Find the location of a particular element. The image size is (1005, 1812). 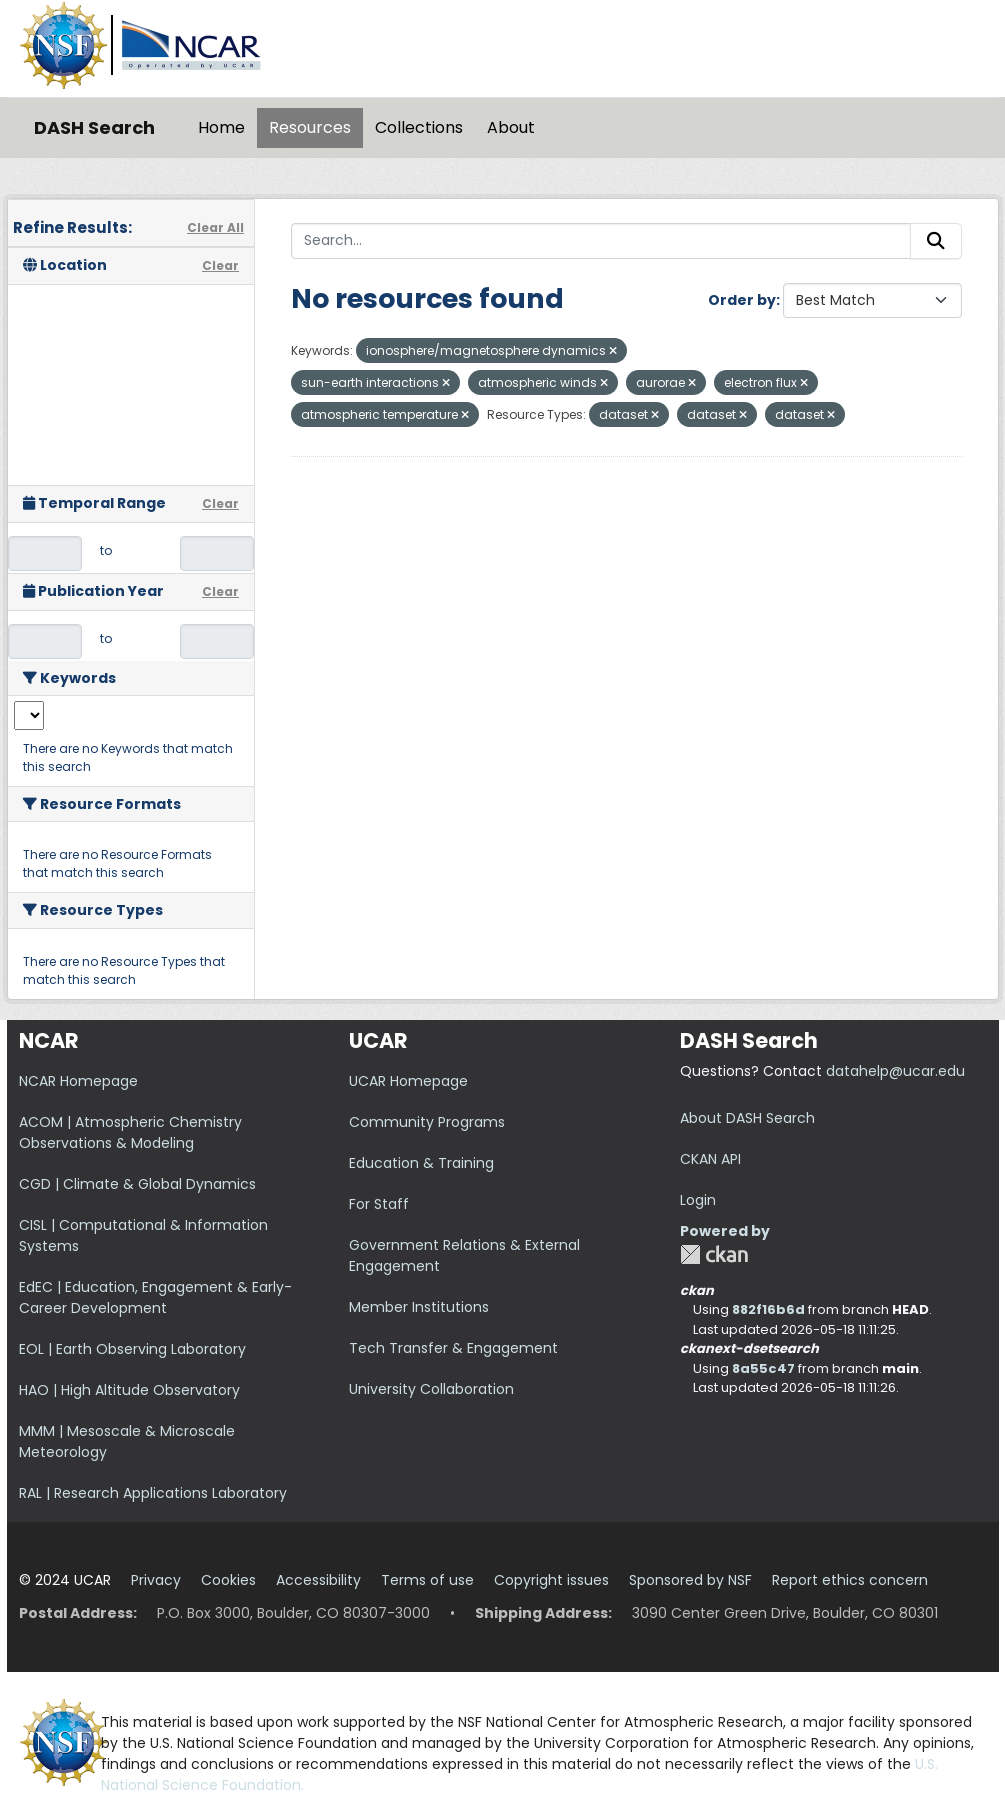

Tech Transfer & Engagement is located at coordinates (453, 1348).